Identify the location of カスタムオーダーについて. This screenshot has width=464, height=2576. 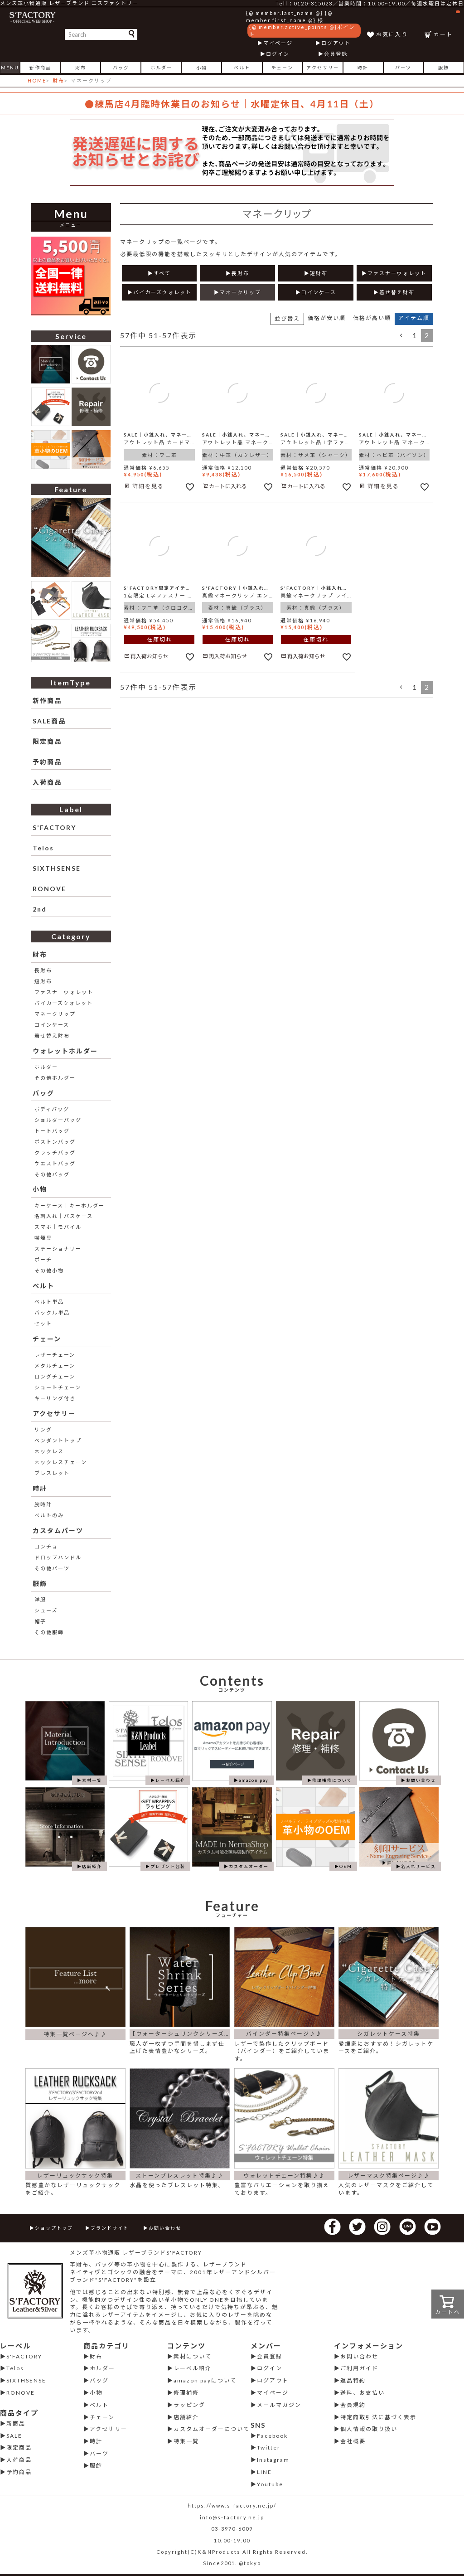
(212, 2429).